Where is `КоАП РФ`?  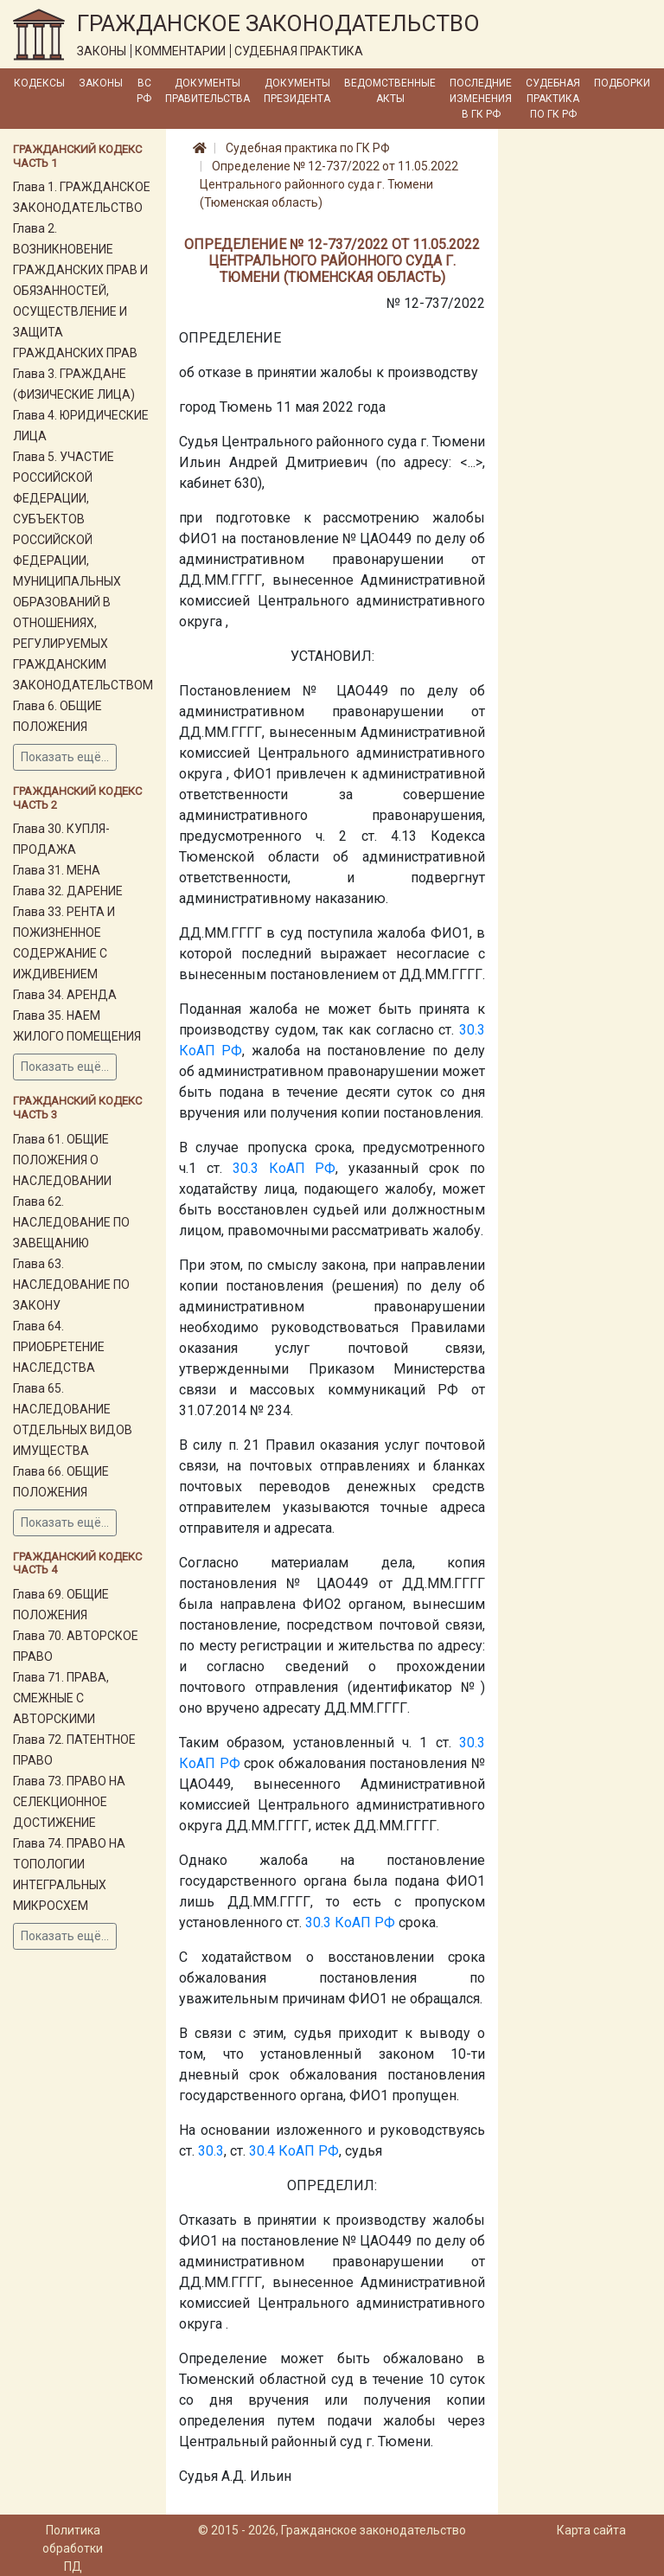
КоАП РФ is located at coordinates (210, 1050).